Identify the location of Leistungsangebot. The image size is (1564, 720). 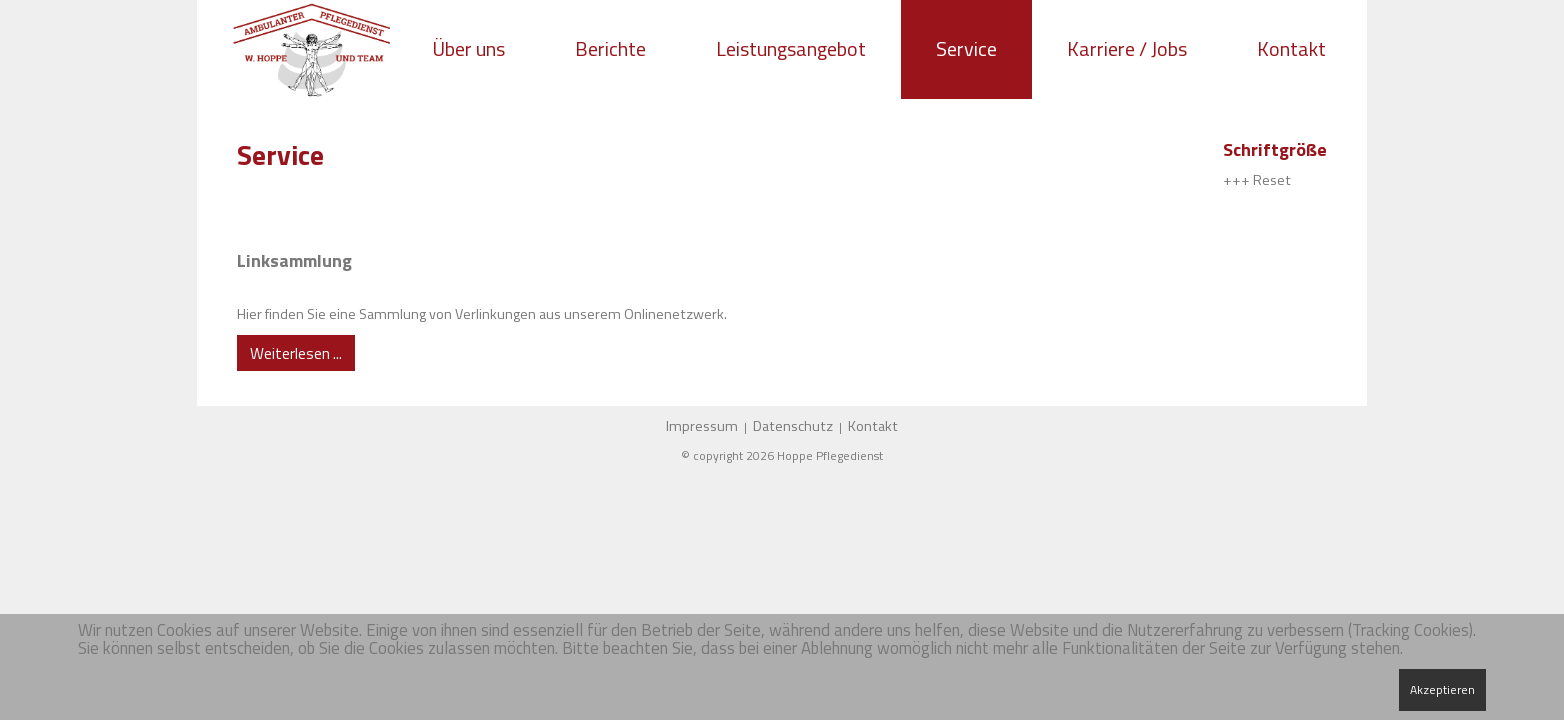
(791, 48).